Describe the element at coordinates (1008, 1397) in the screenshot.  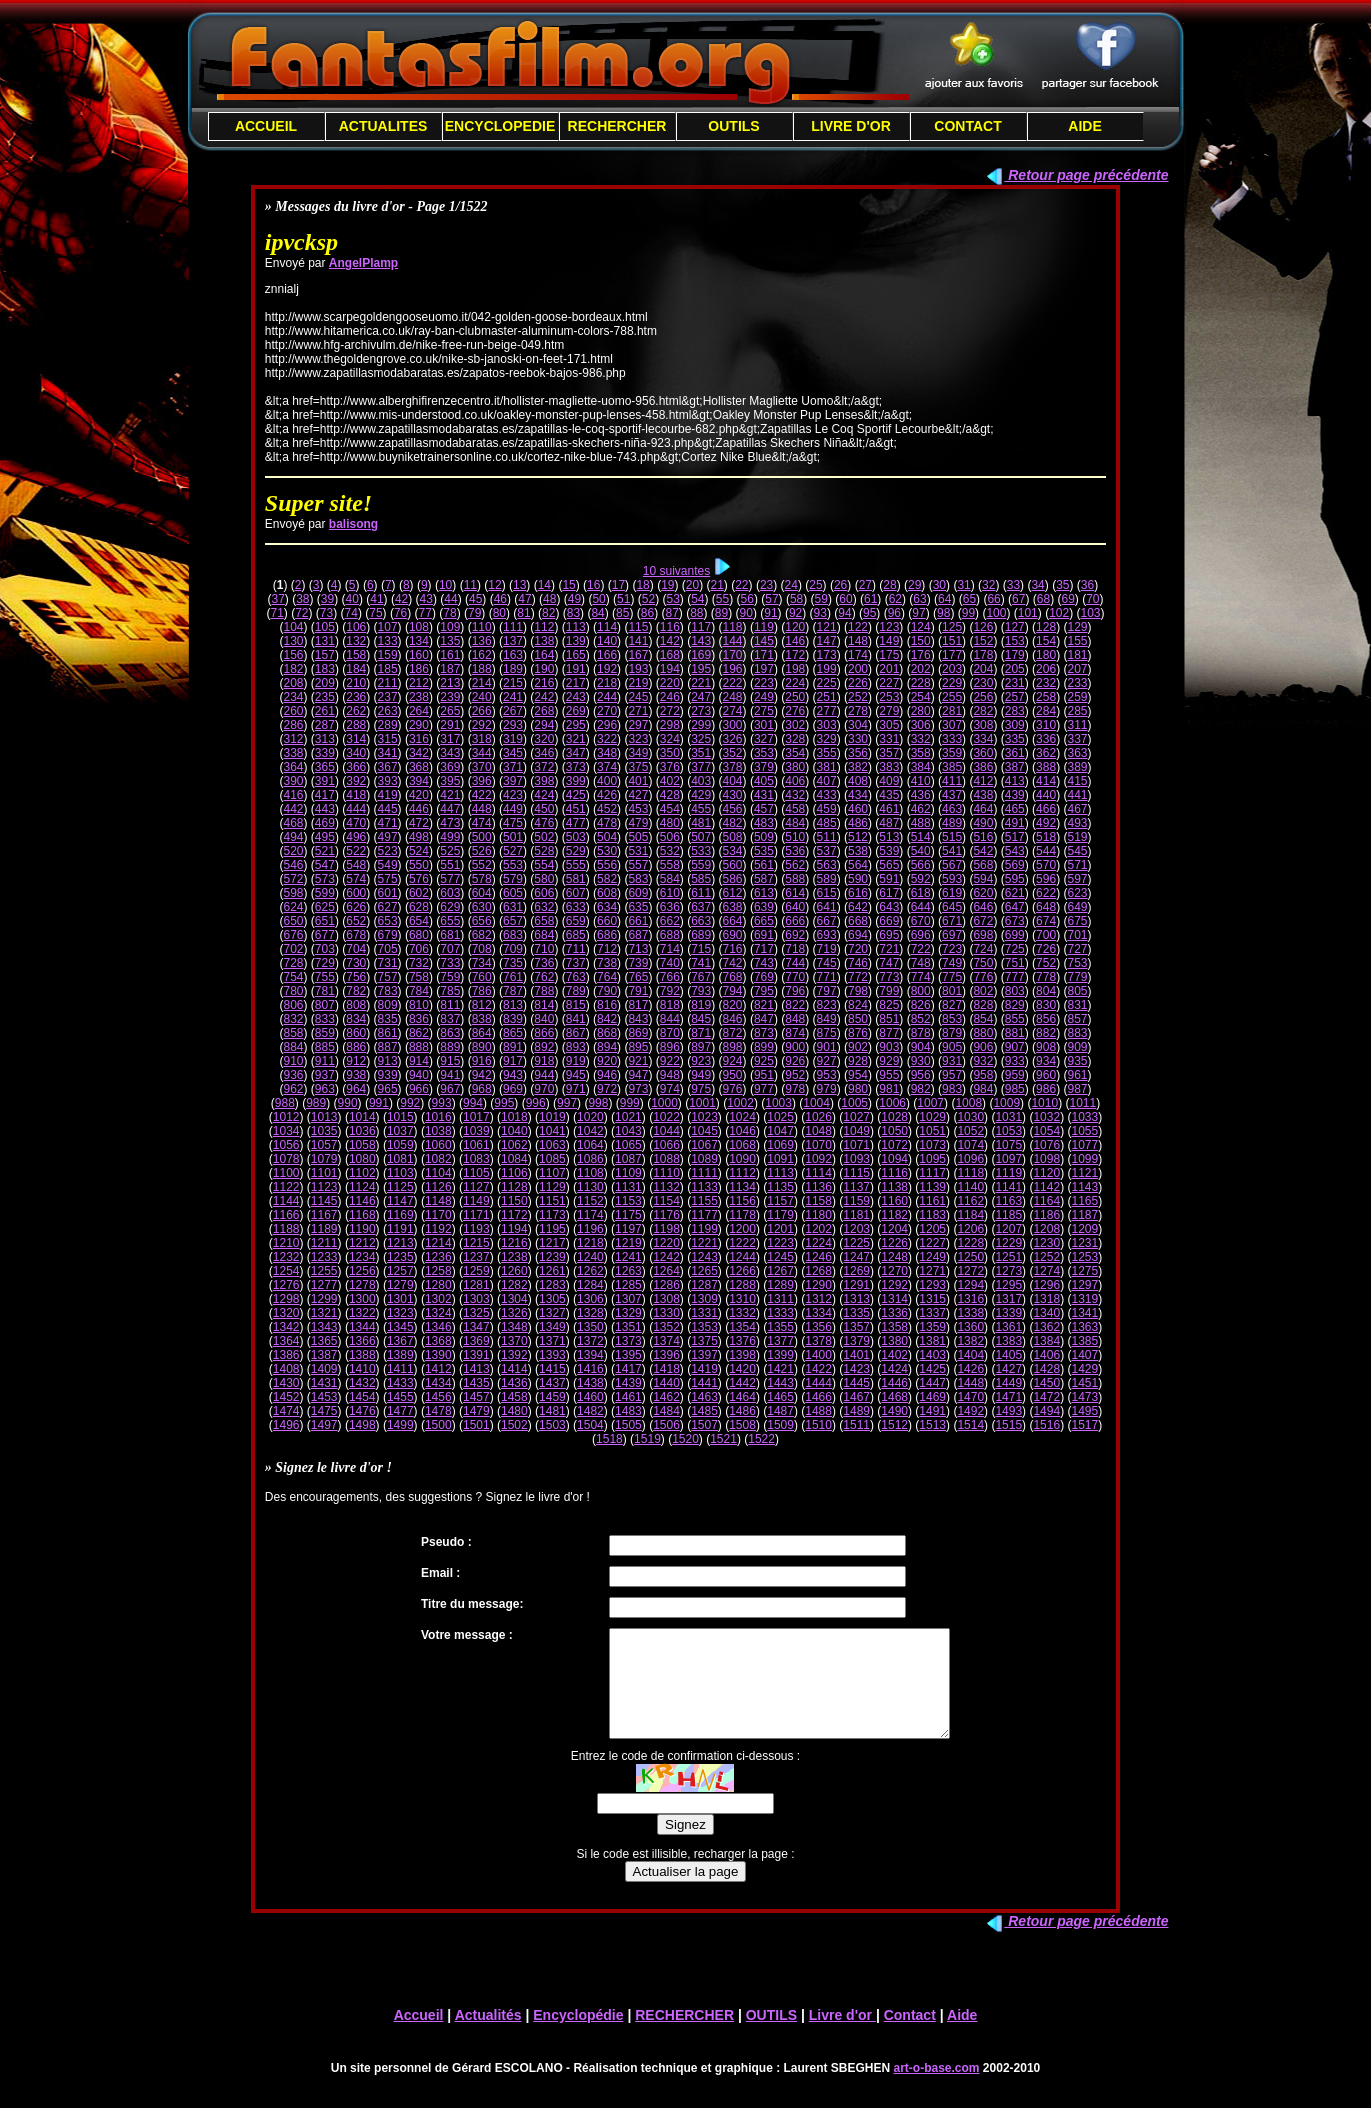
I see `1471` at that location.